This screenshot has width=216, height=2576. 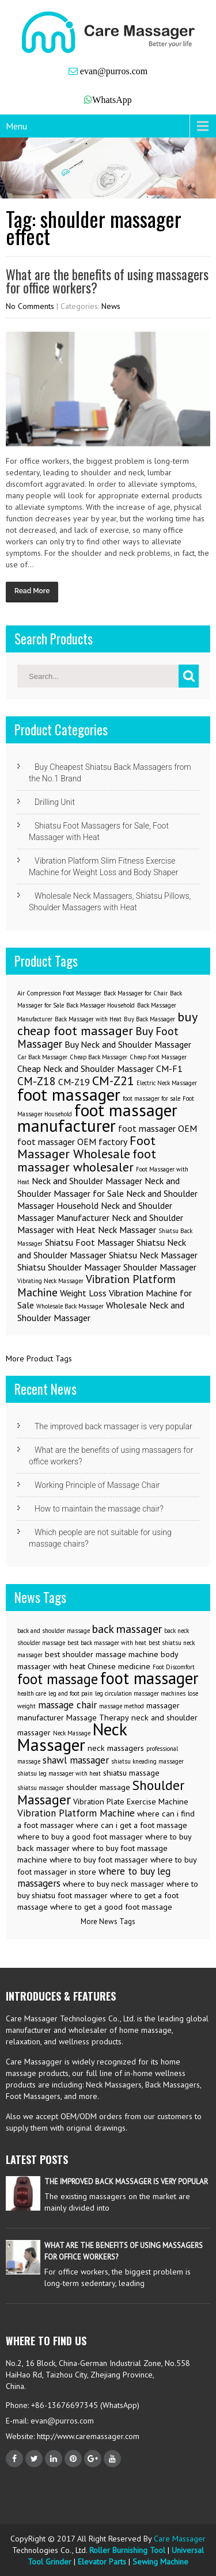 I want to click on where to get a good foot massage [where to get a good foot massage (3 items)], so click(x=111, y=1907).